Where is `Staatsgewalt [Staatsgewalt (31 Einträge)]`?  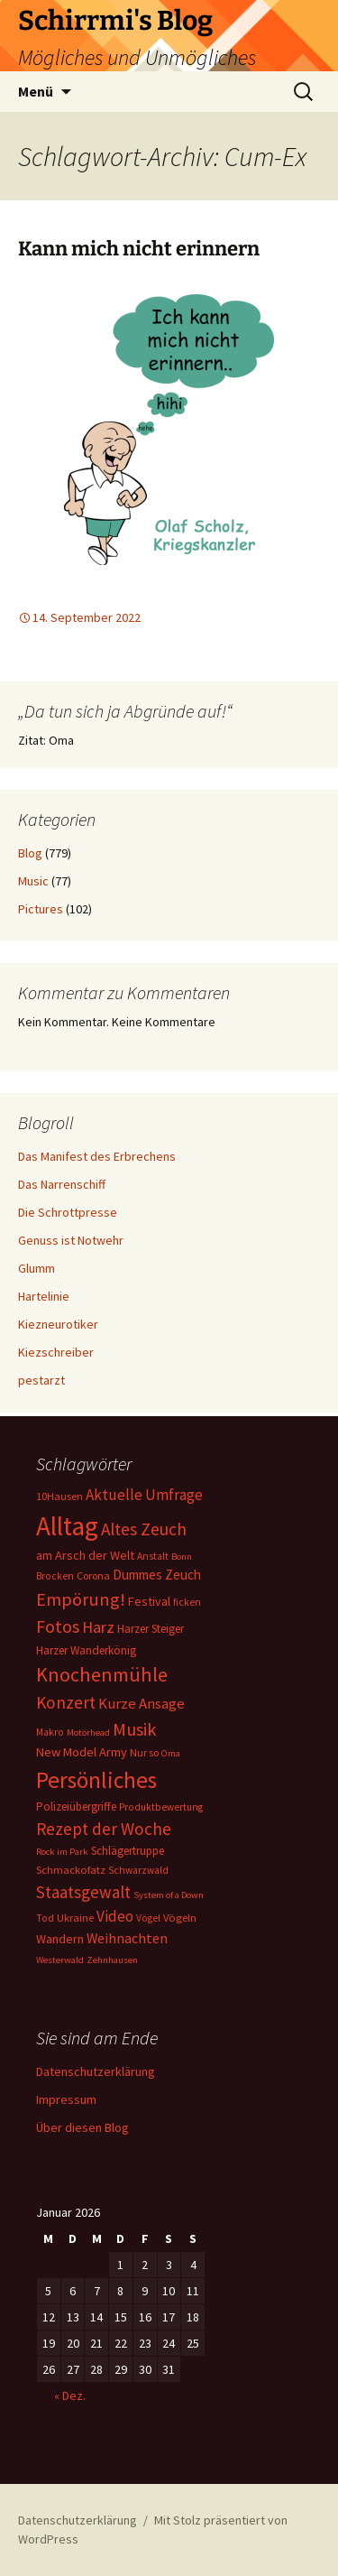 Staatsgewalt [Staatsgewalt (31 Einträge)] is located at coordinates (83, 1892).